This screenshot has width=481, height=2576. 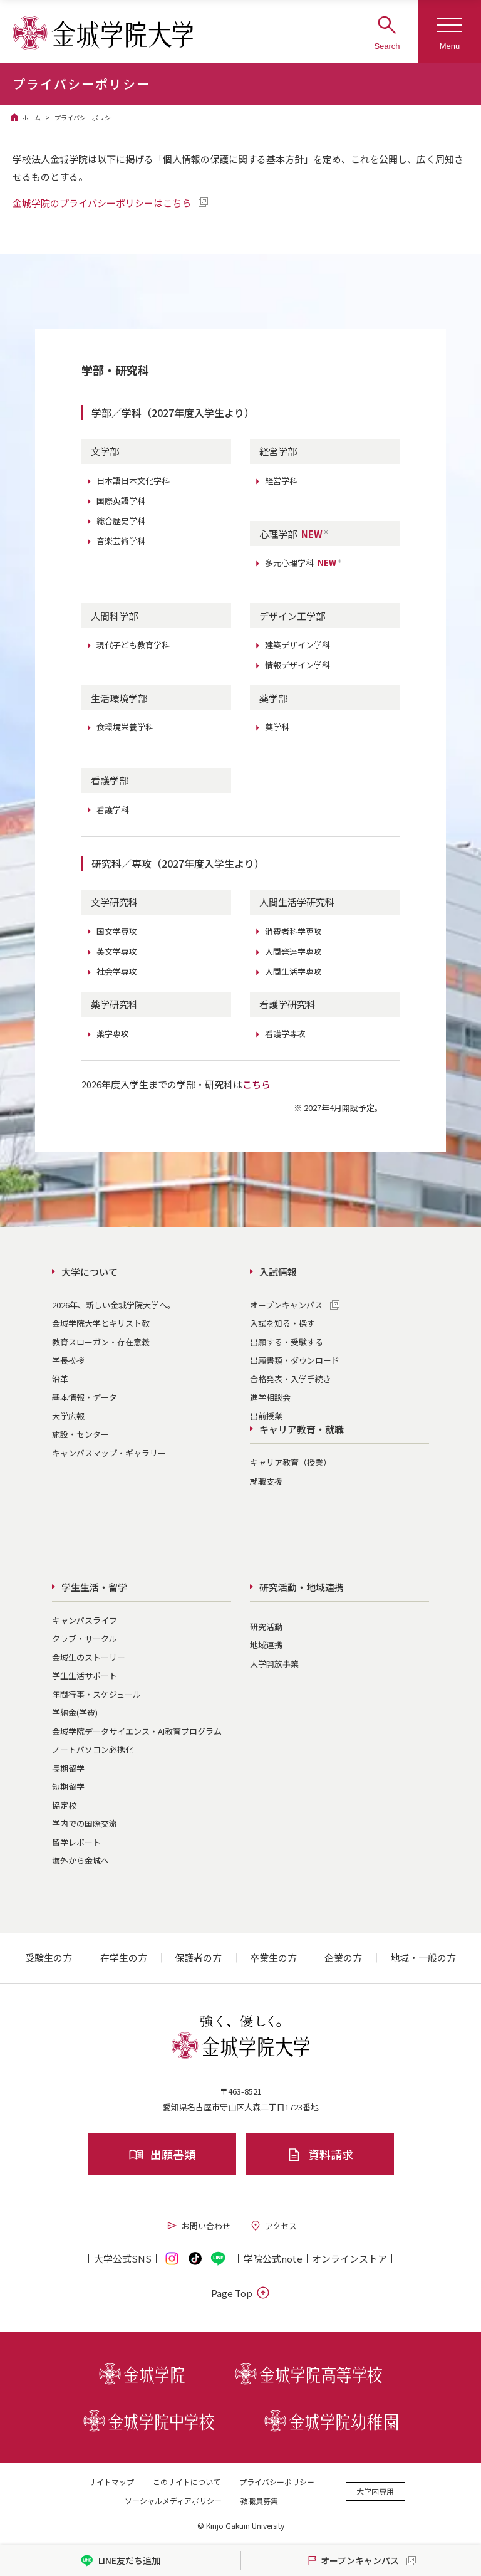 What do you see at coordinates (173, 2500) in the screenshot?
I see `ソーシャルメディアポリシー` at bounding box center [173, 2500].